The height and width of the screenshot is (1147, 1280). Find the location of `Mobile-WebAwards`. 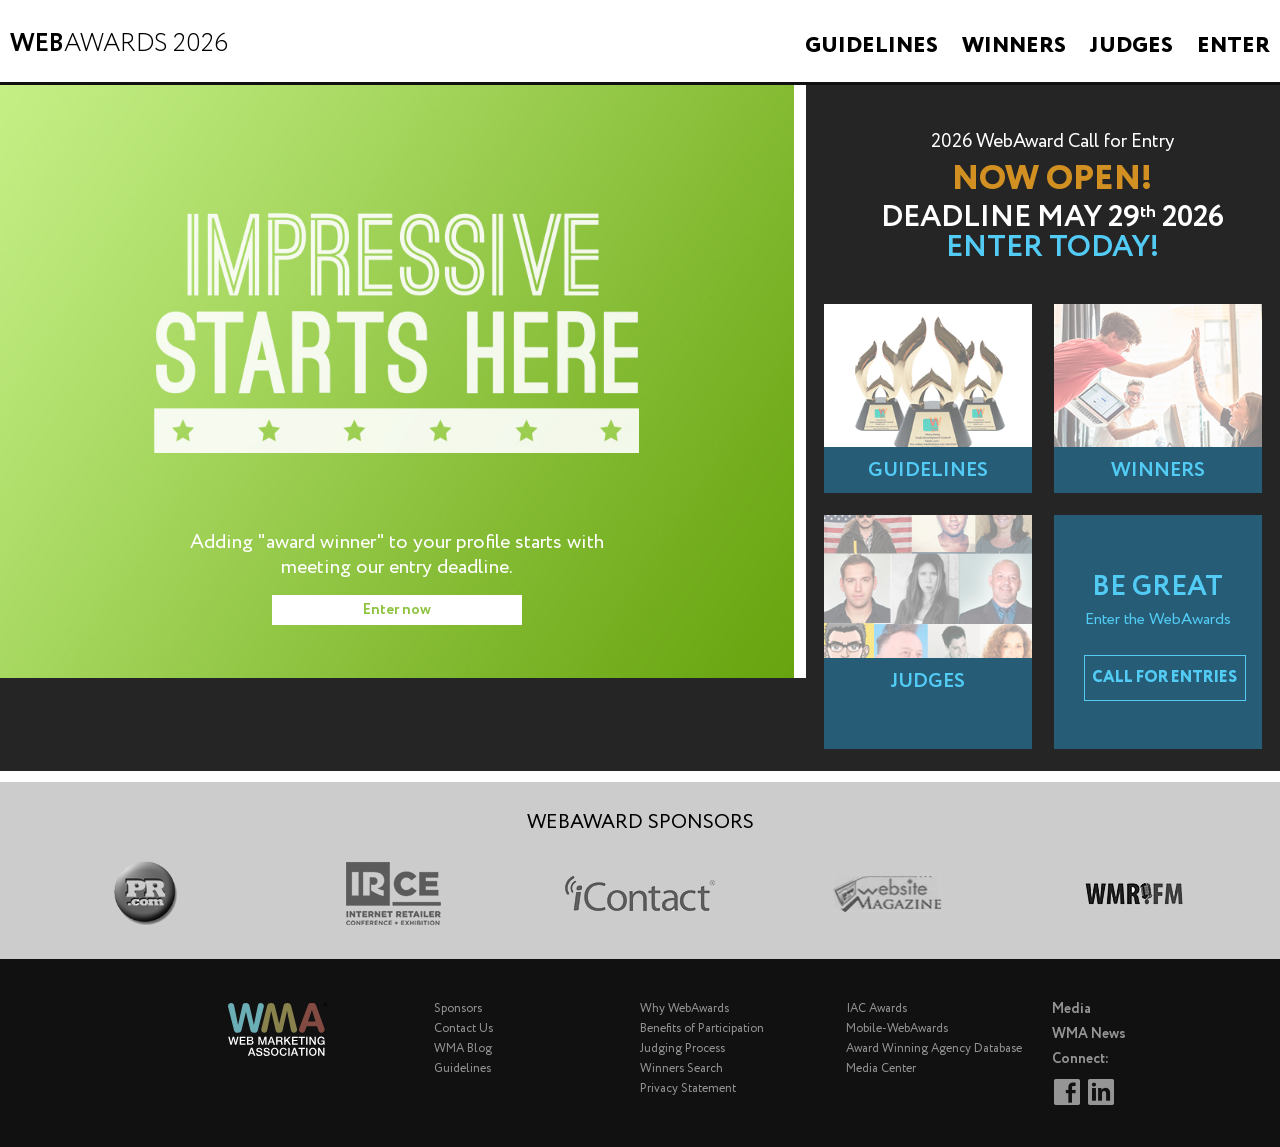

Mobile-WebAwards is located at coordinates (897, 1028).